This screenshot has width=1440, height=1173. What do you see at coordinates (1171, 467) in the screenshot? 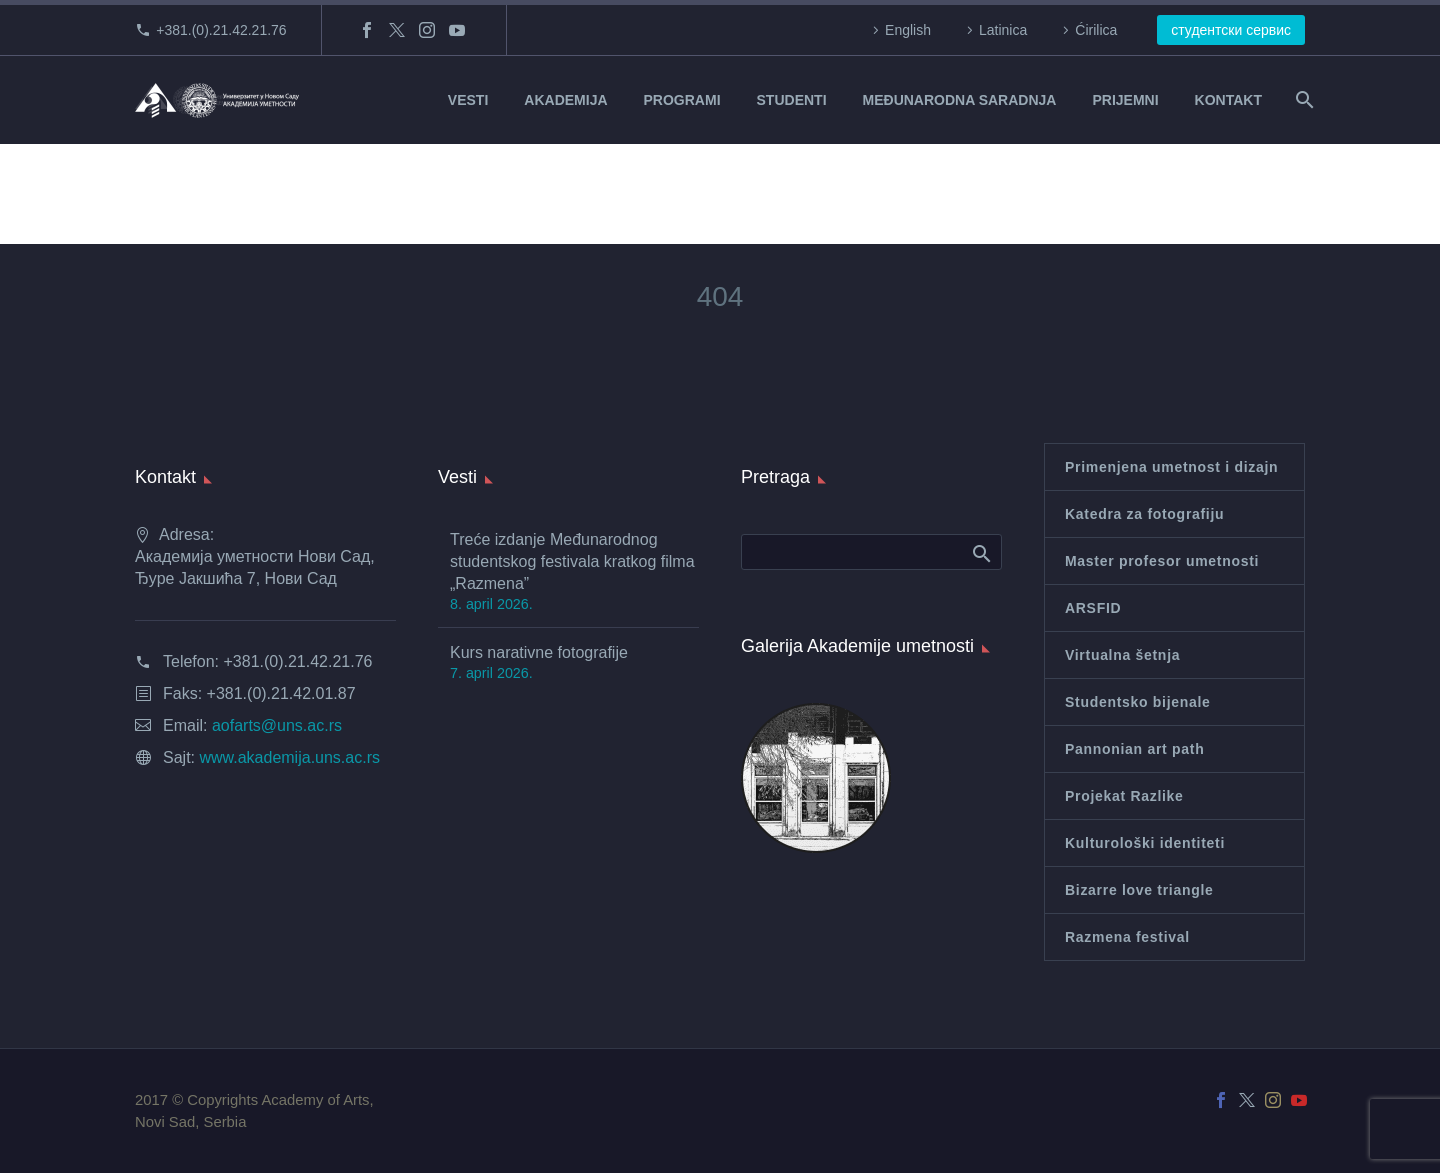
I see `Primenjena umetnost i dizajn` at bounding box center [1171, 467].